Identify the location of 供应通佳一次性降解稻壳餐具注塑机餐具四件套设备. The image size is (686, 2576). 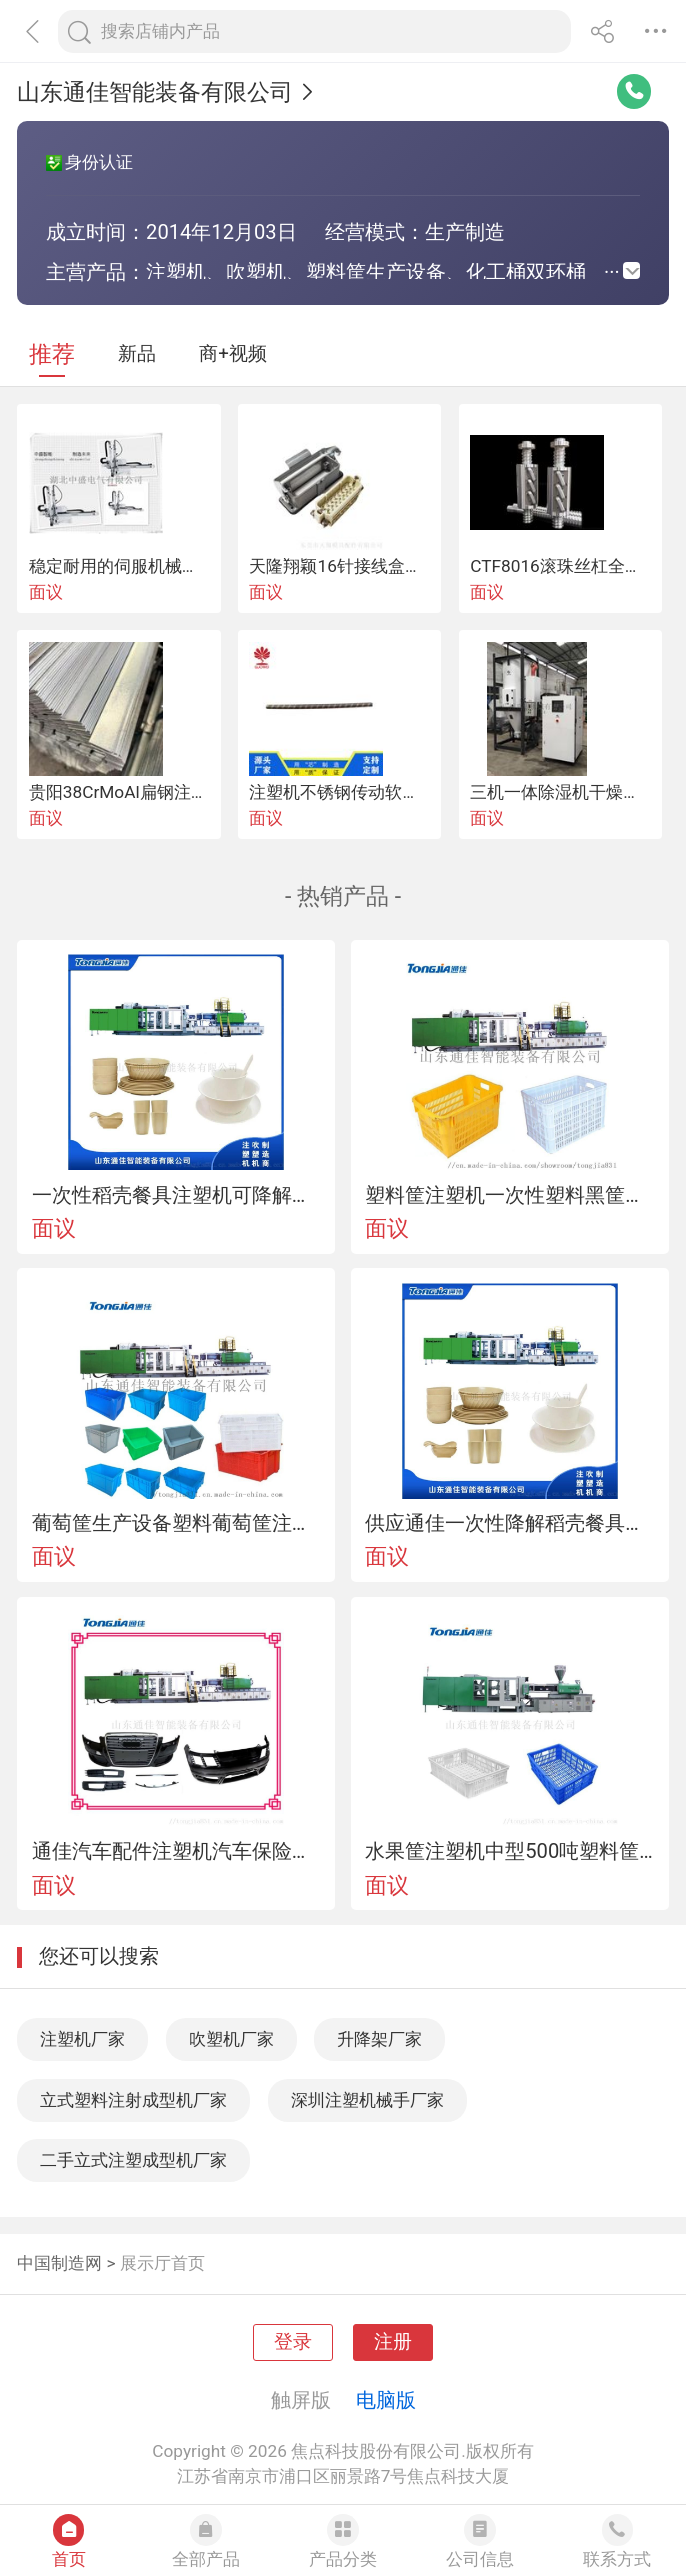
(509, 1523).